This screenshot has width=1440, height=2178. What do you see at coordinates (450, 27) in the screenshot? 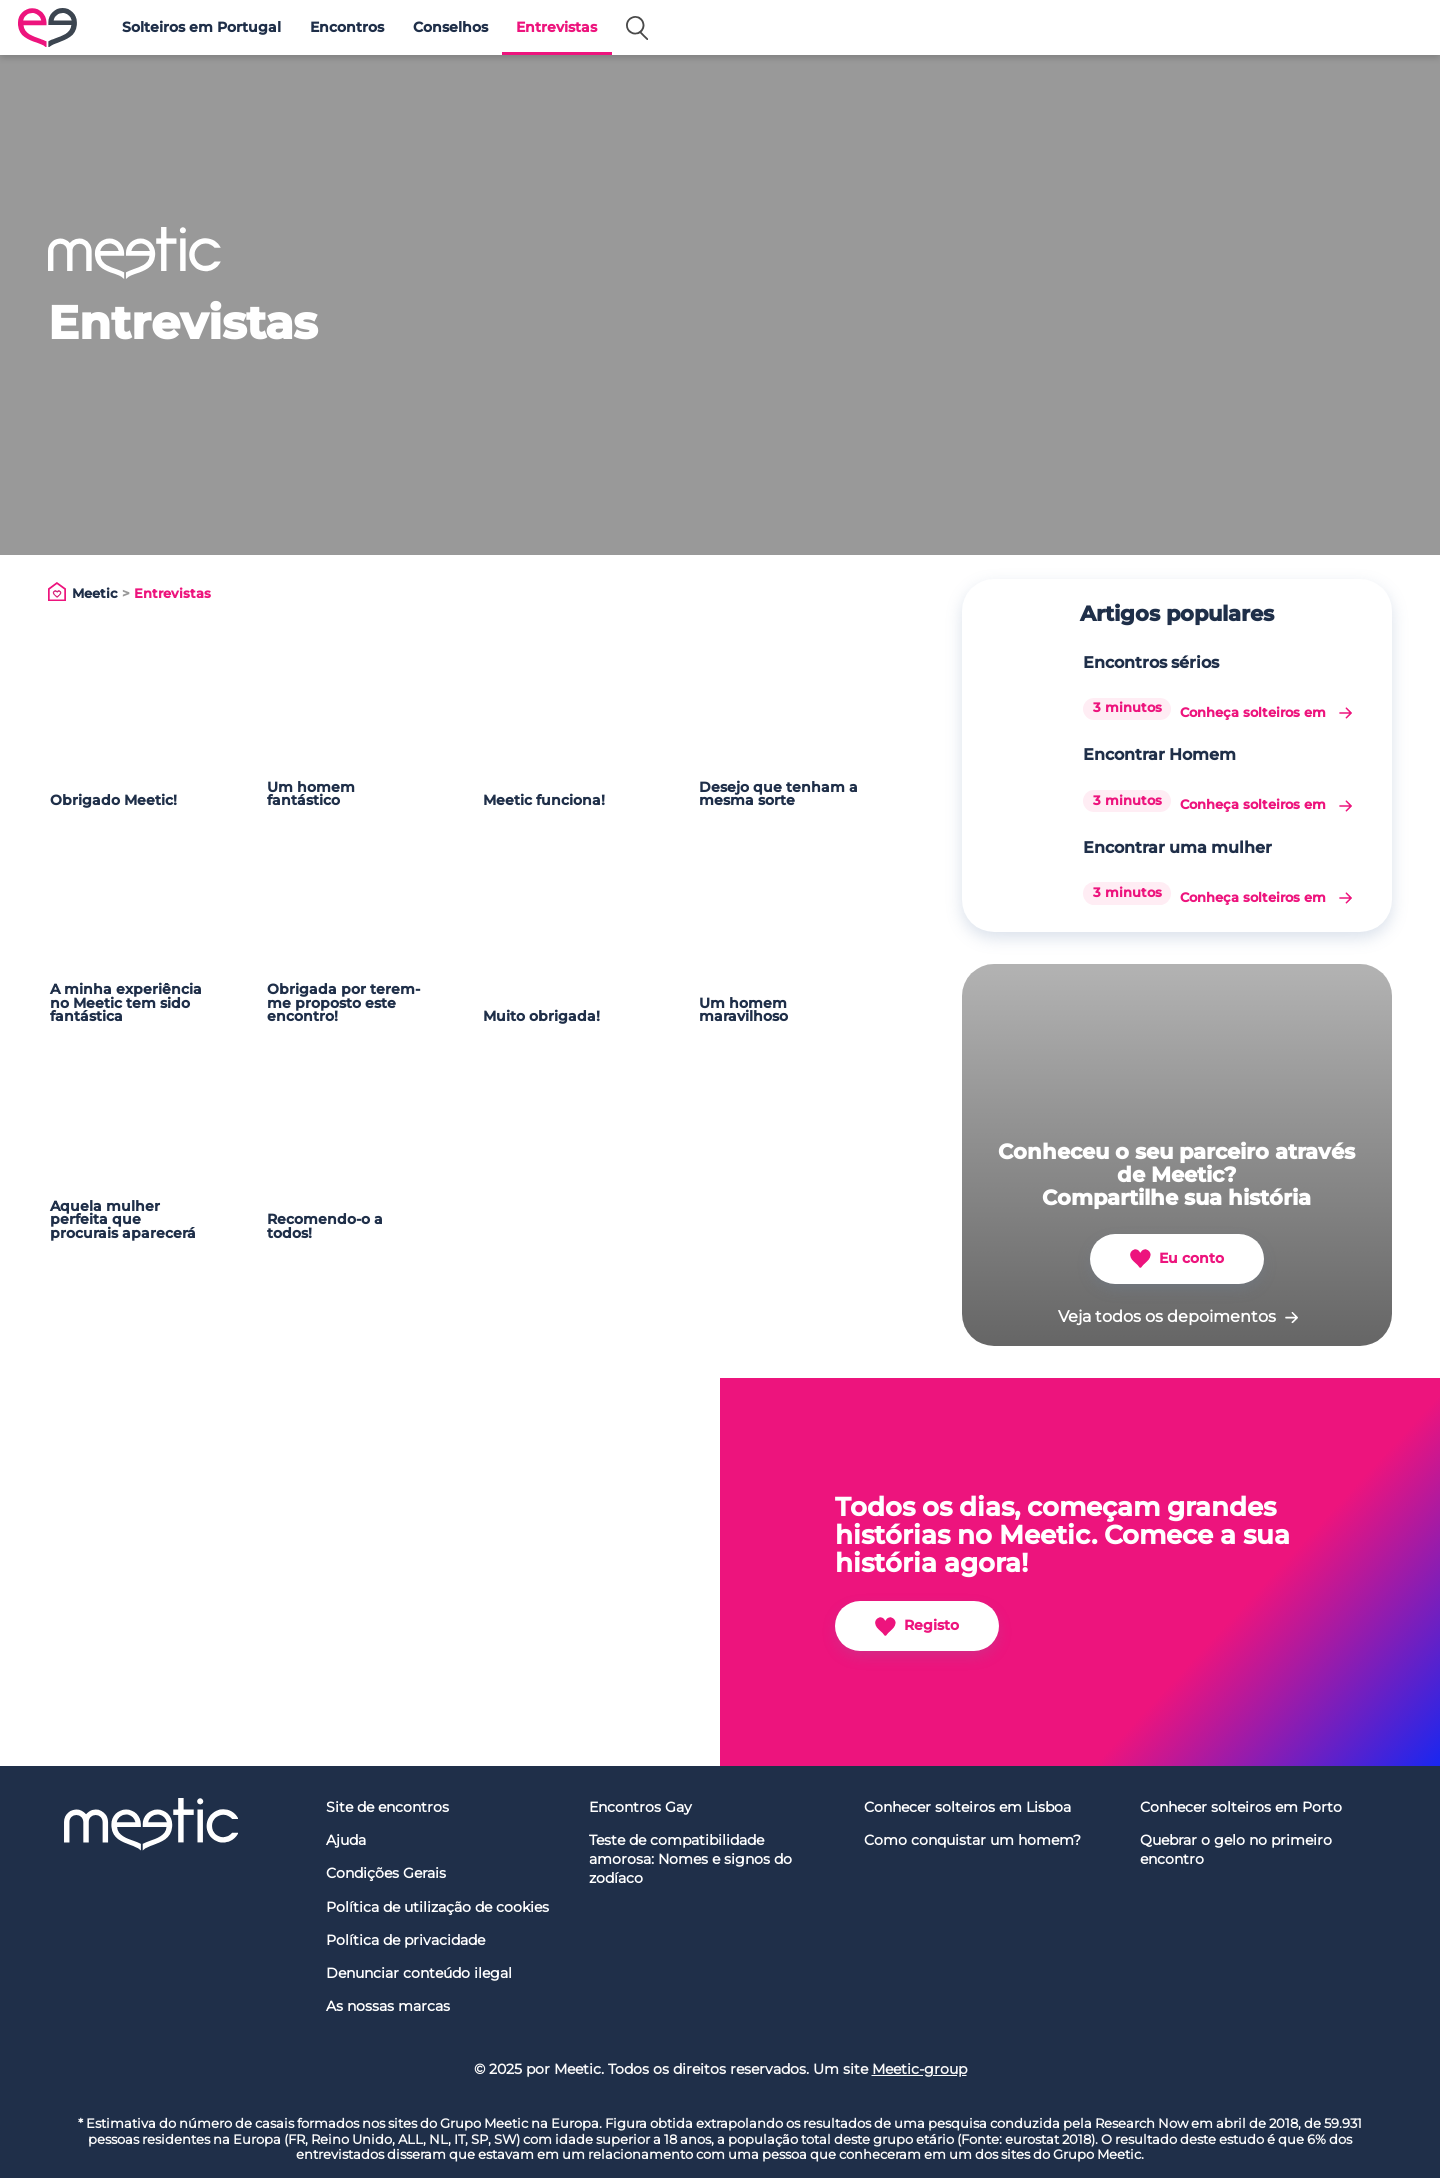
I see `Conselhos` at bounding box center [450, 27].